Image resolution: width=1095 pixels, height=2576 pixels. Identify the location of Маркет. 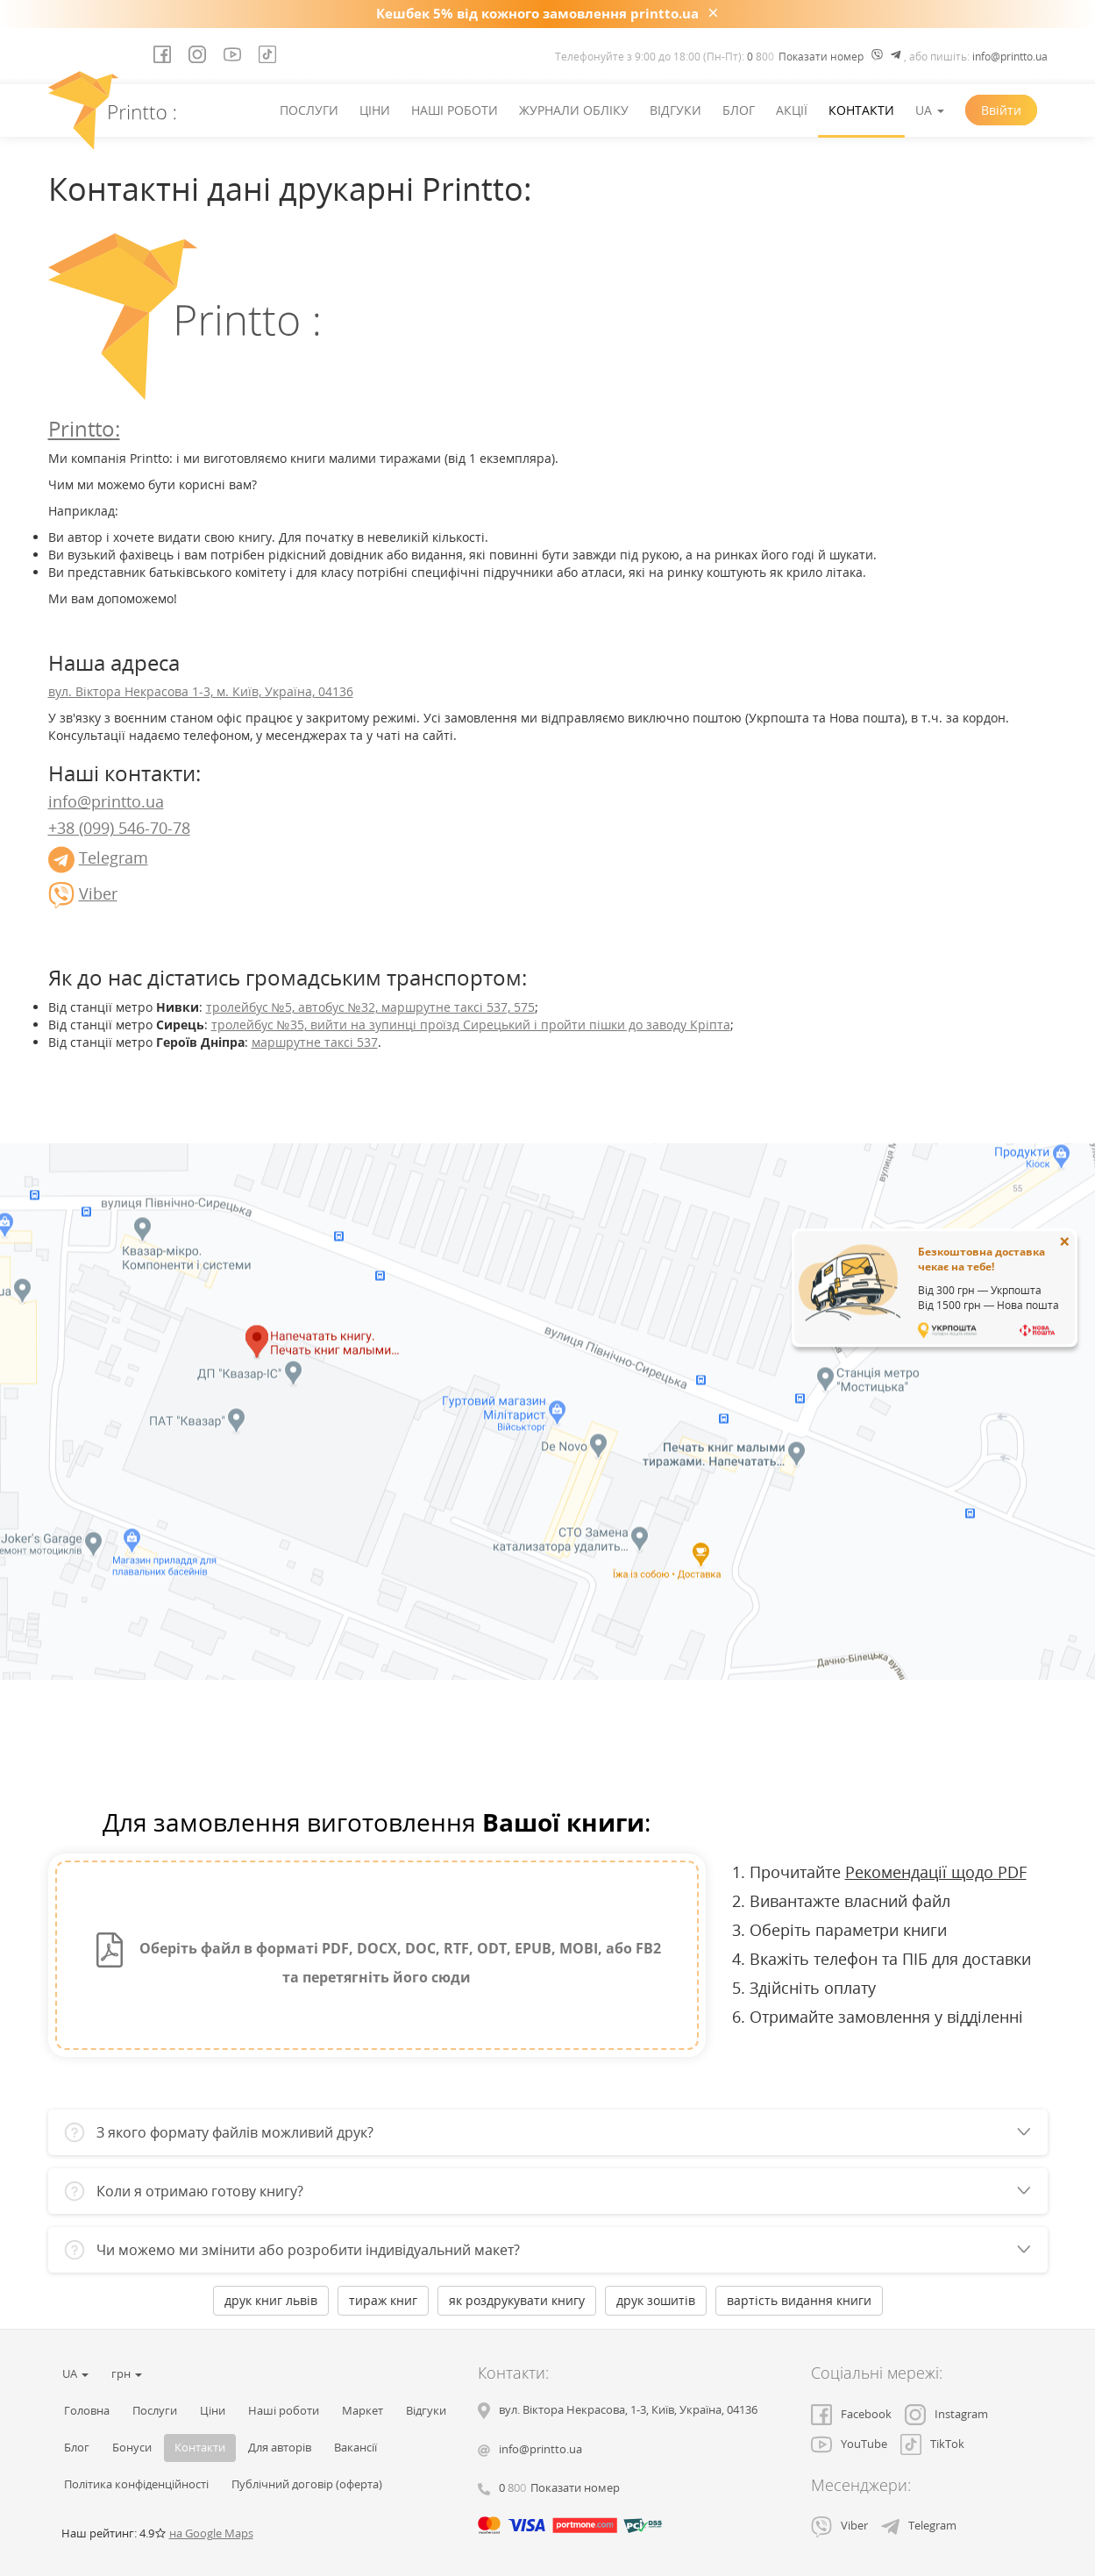
(362, 2410).